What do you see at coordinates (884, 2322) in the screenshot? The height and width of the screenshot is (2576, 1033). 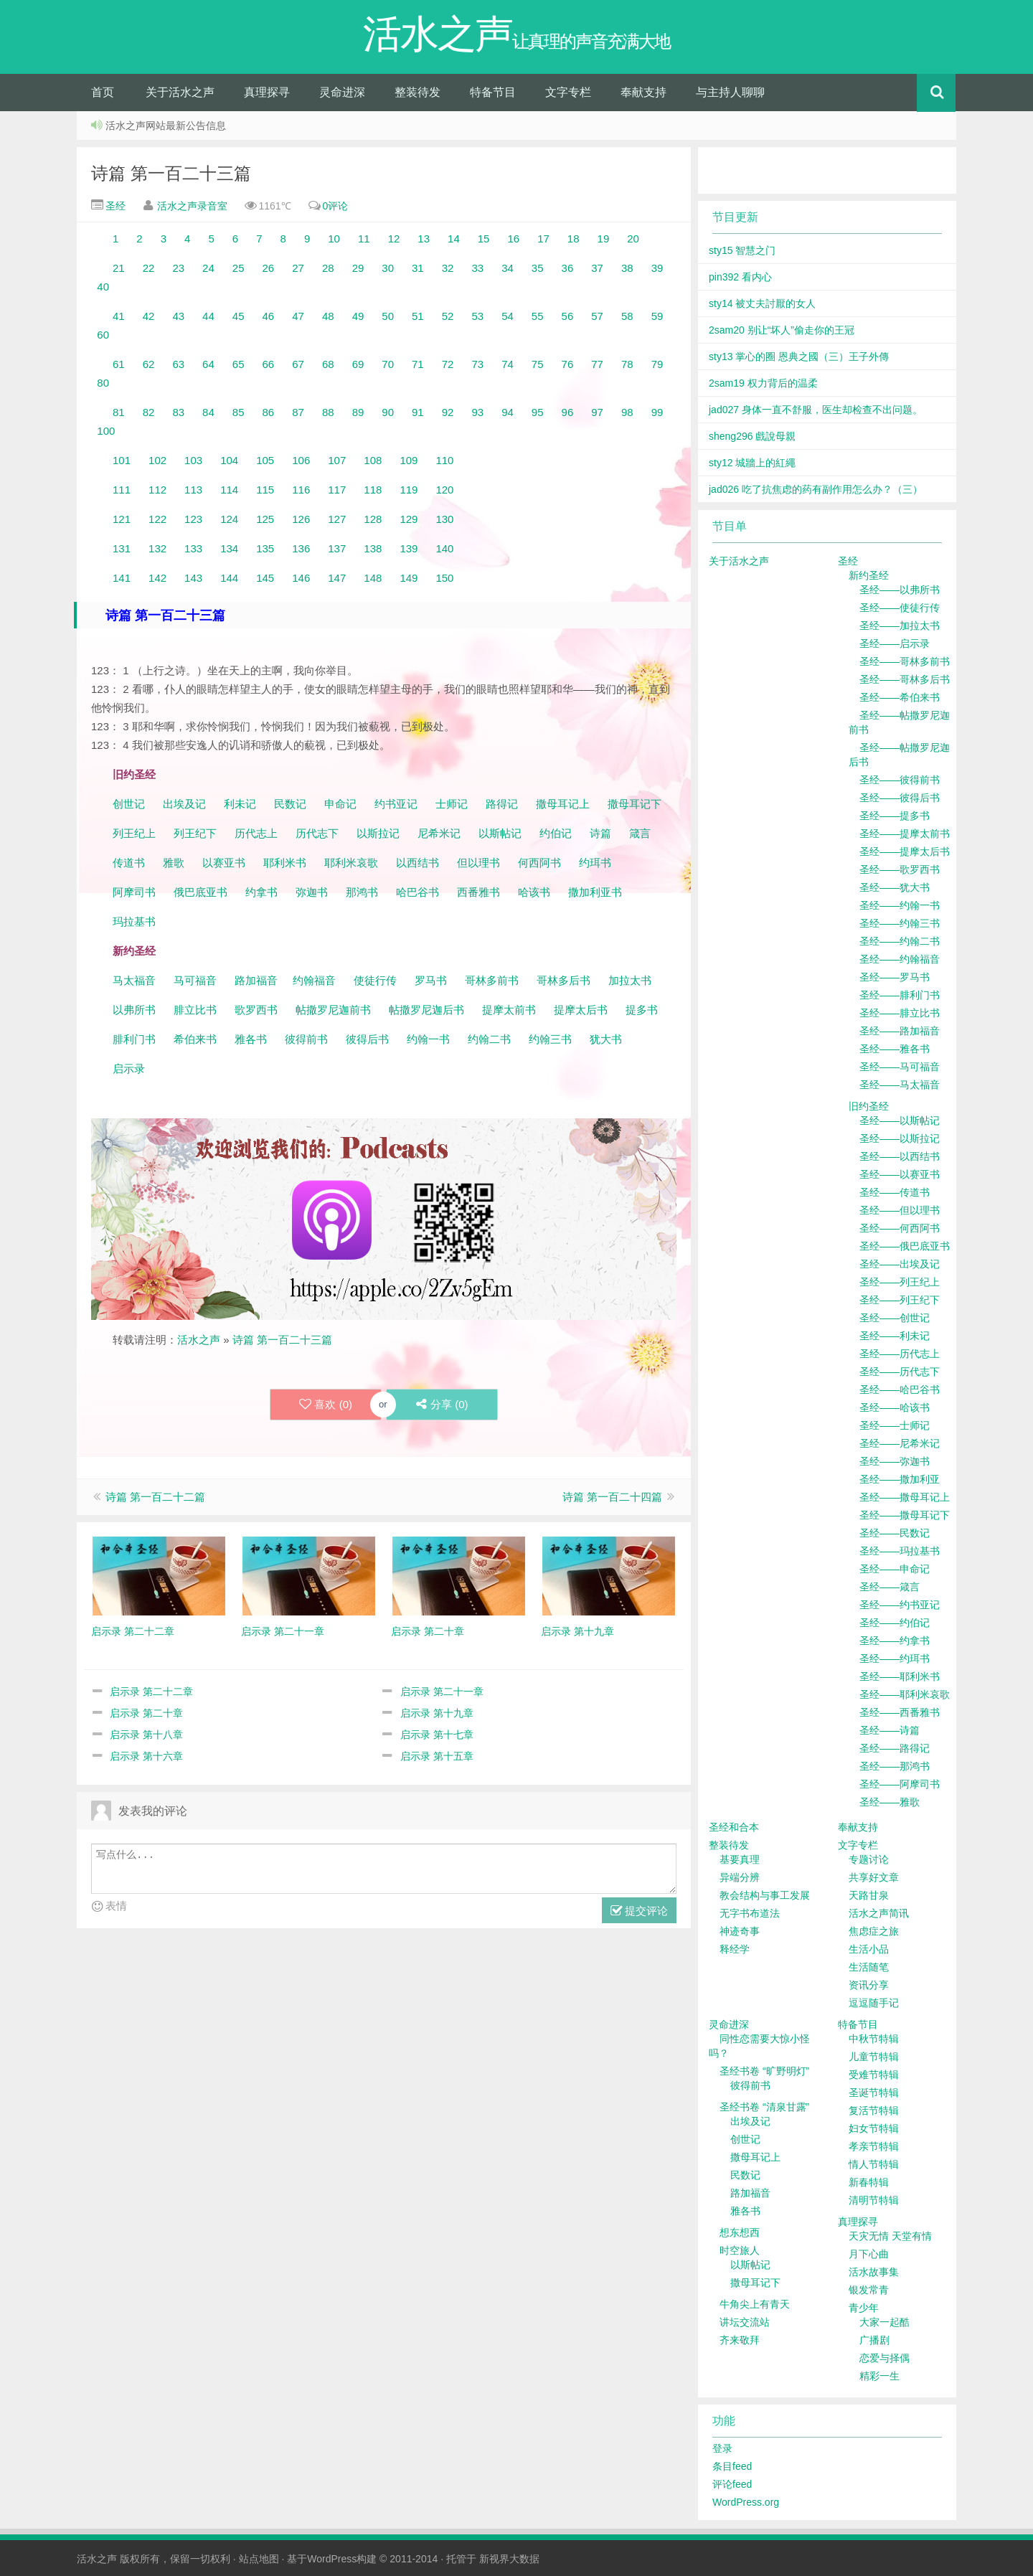 I see `大家一起酷` at bounding box center [884, 2322].